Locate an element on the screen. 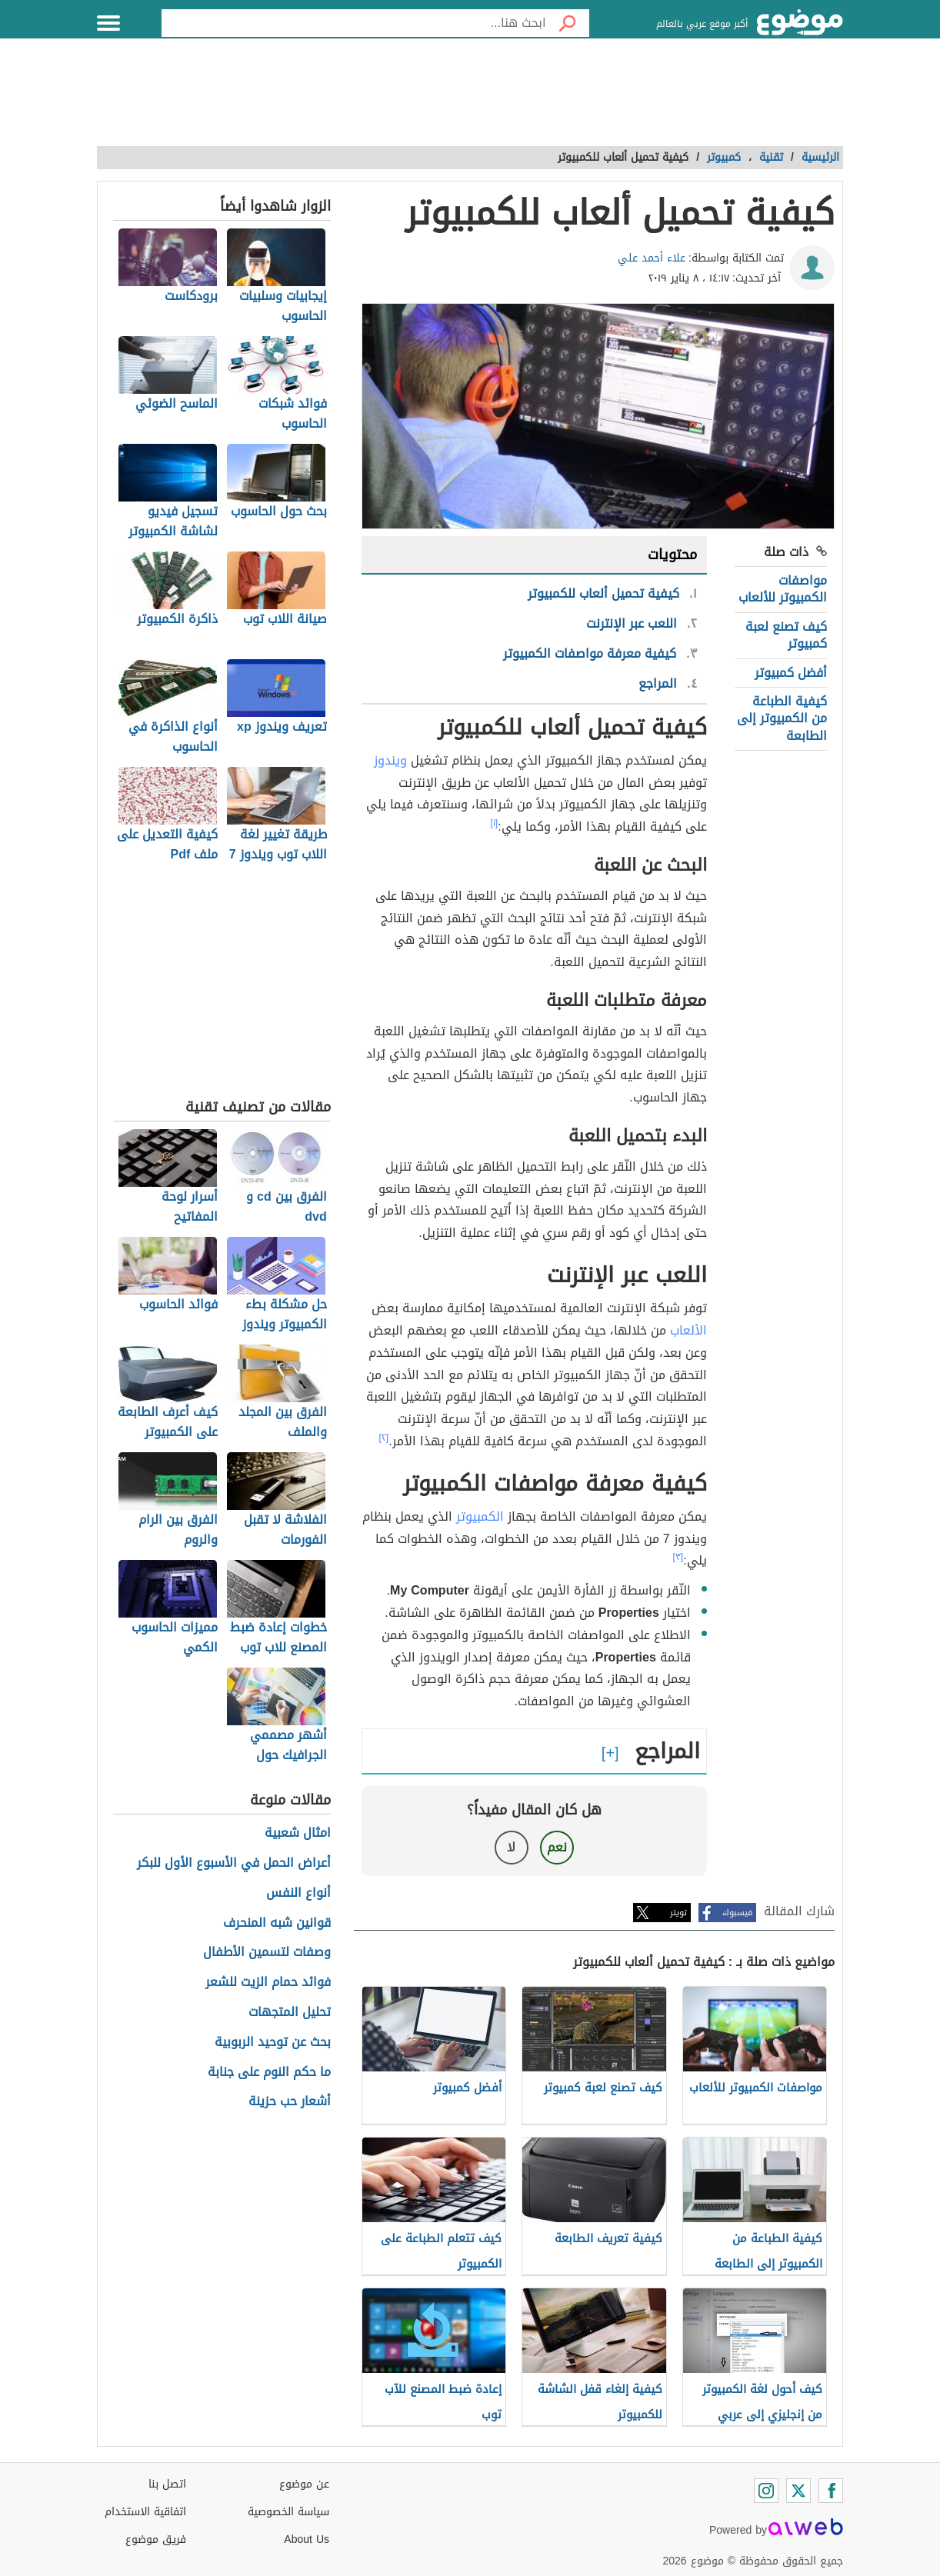  الكمبيوتر is located at coordinates (480, 1516).